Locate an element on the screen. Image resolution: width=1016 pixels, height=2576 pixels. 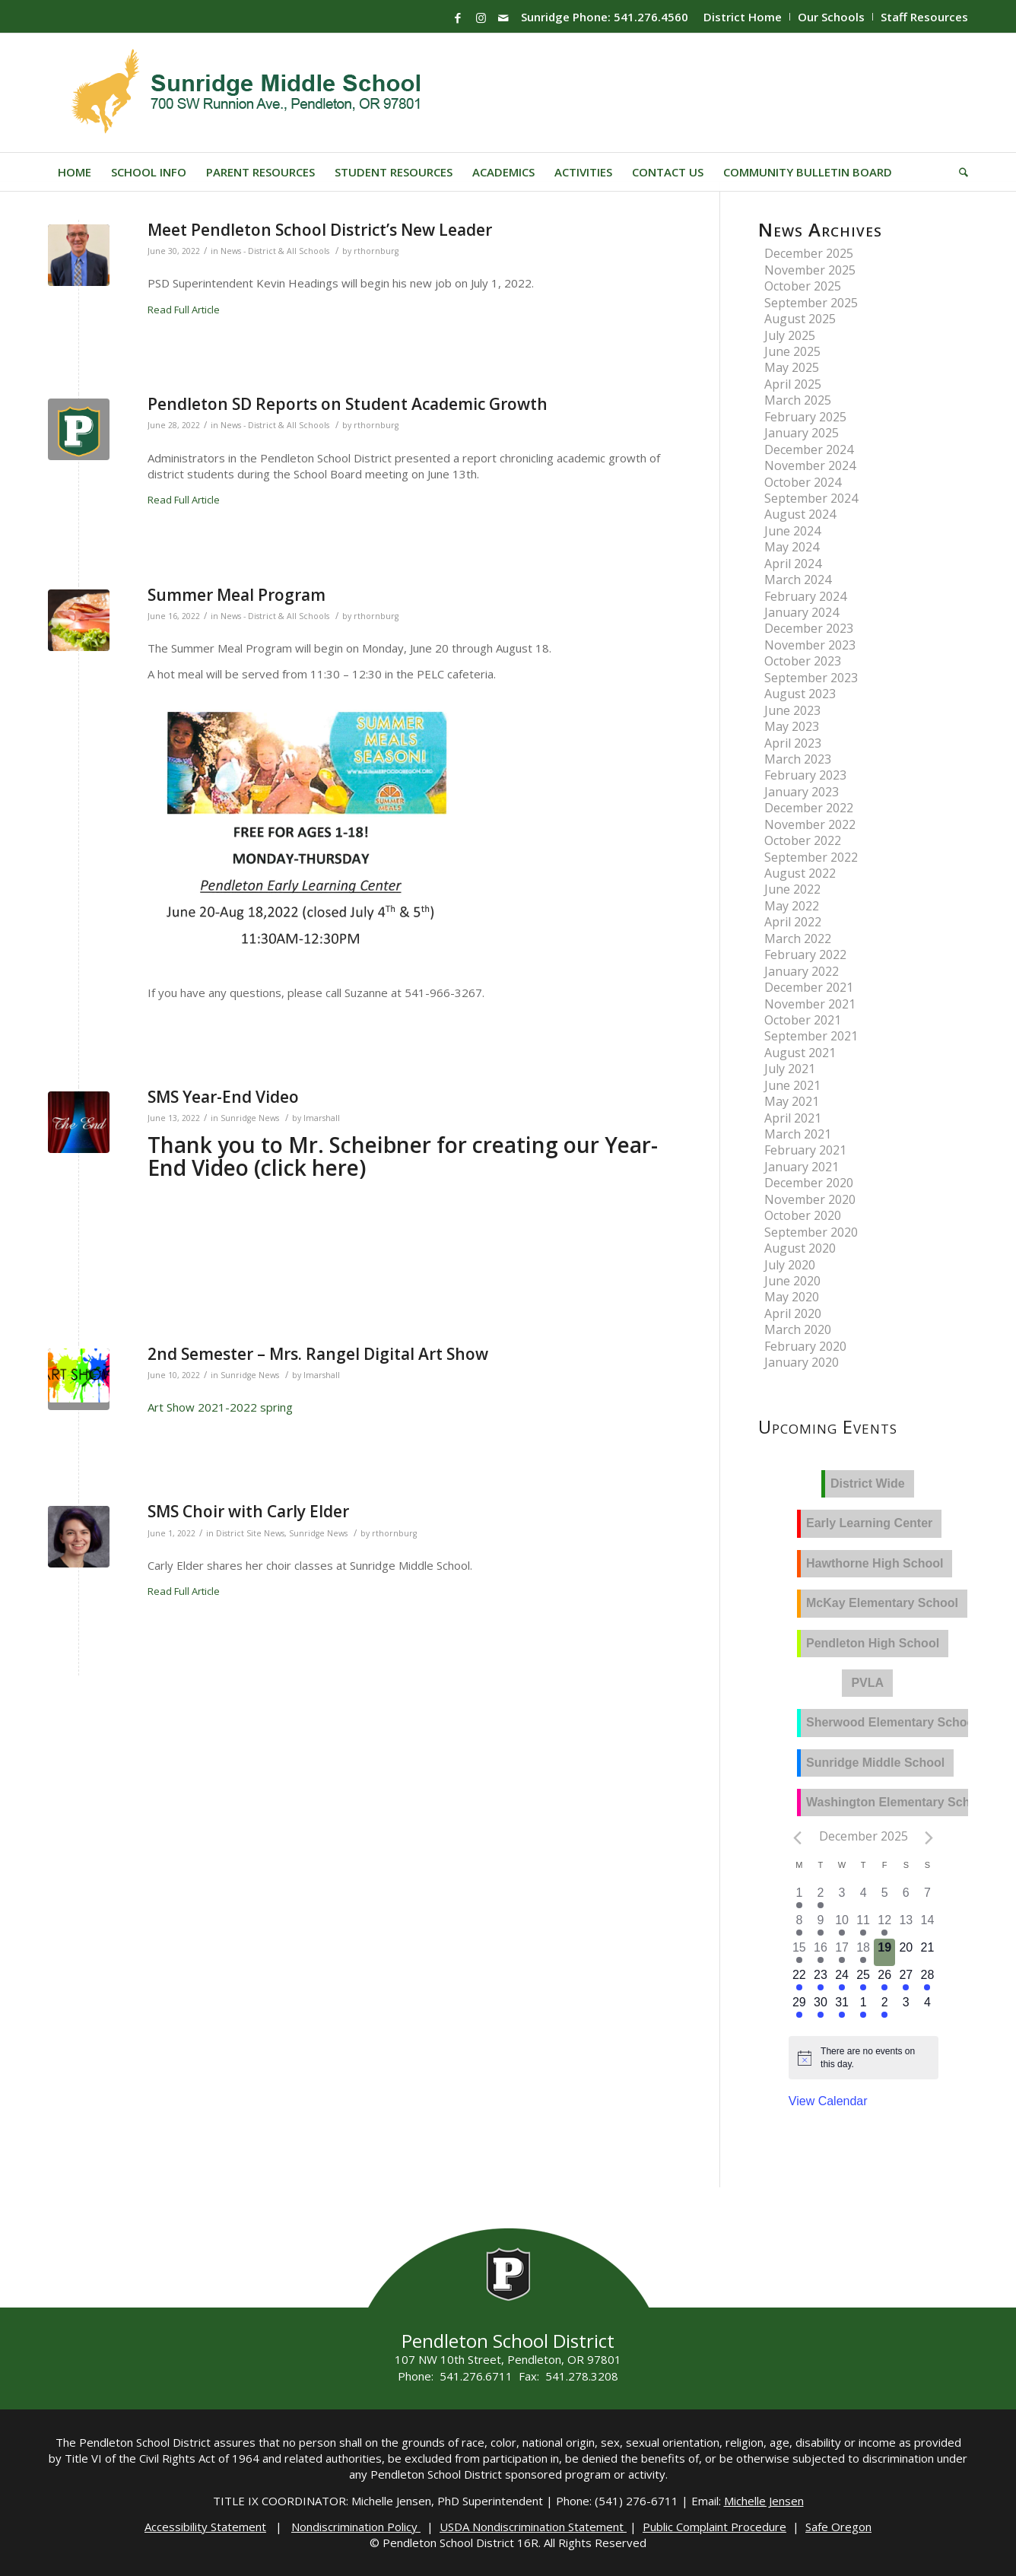
March 2023 is located at coordinates (797, 759).